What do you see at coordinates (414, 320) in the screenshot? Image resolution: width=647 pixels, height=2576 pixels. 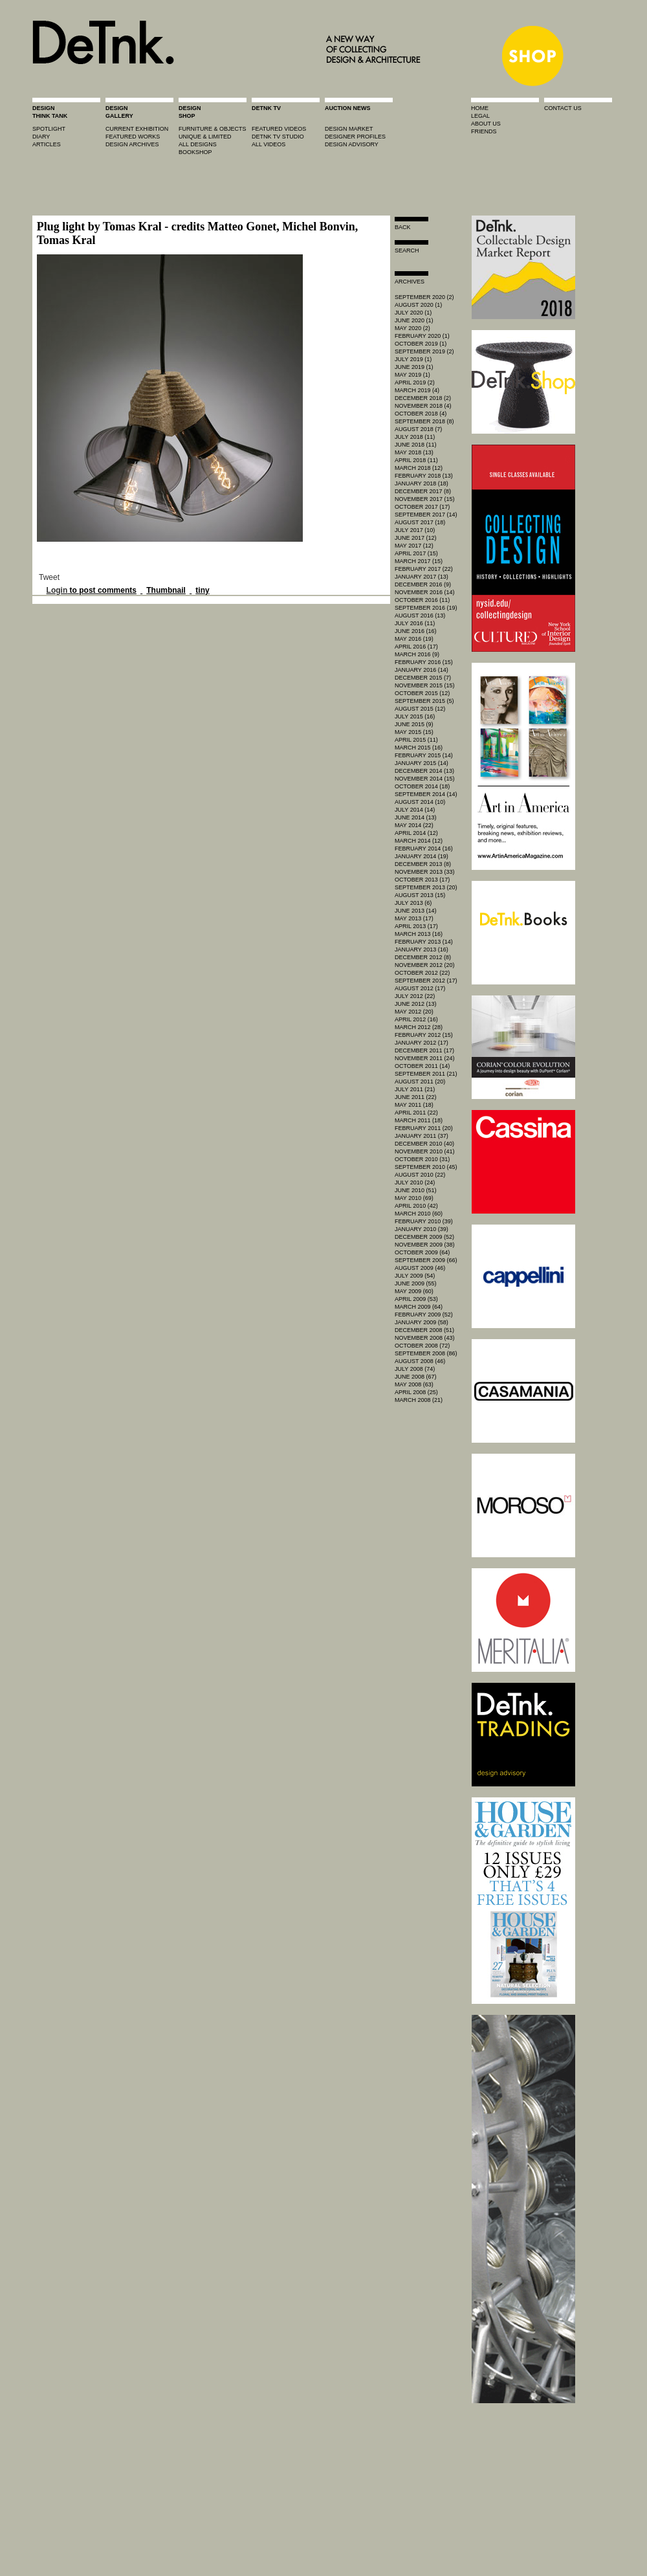 I see `June 2020 (1)` at bounding box center [414, 320].